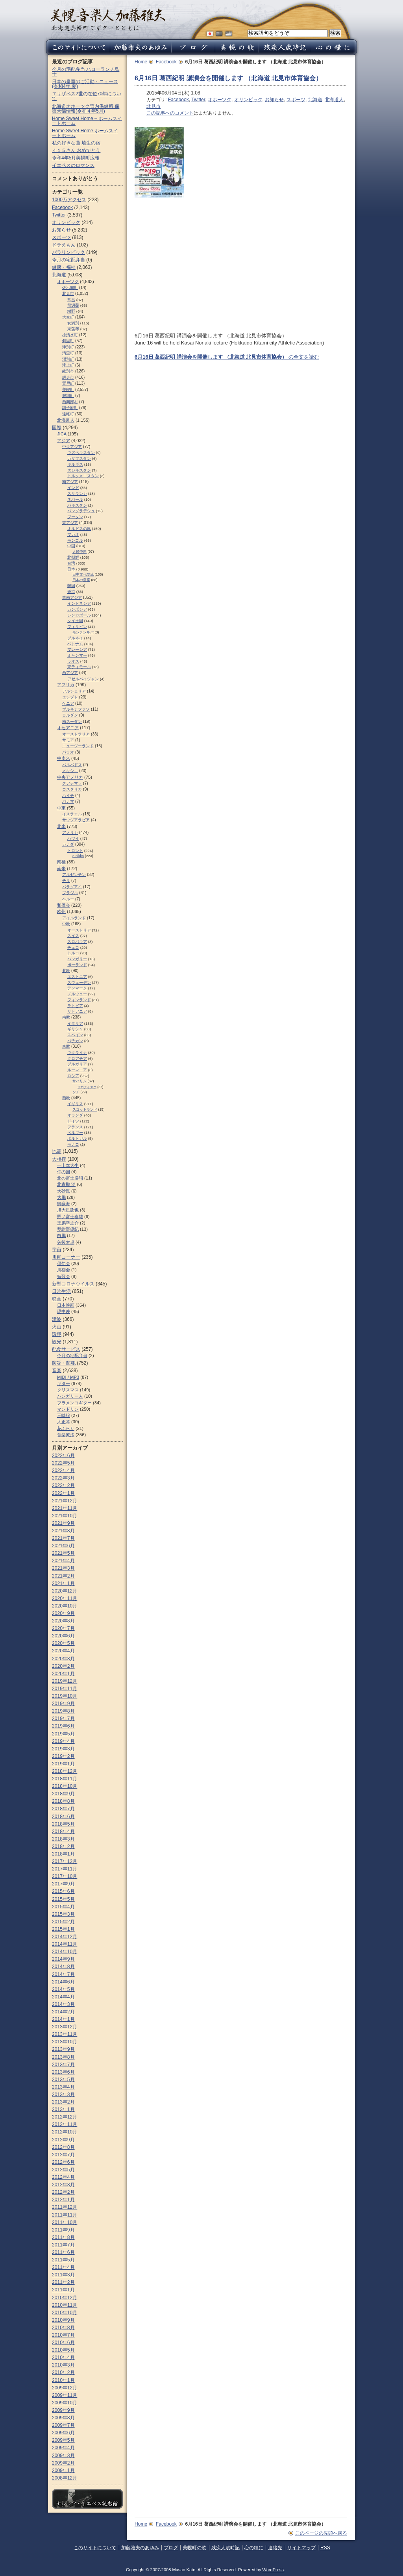 This screenshot has height=2576, width=403. I want to click on スウェーデン, so click(79, 982).